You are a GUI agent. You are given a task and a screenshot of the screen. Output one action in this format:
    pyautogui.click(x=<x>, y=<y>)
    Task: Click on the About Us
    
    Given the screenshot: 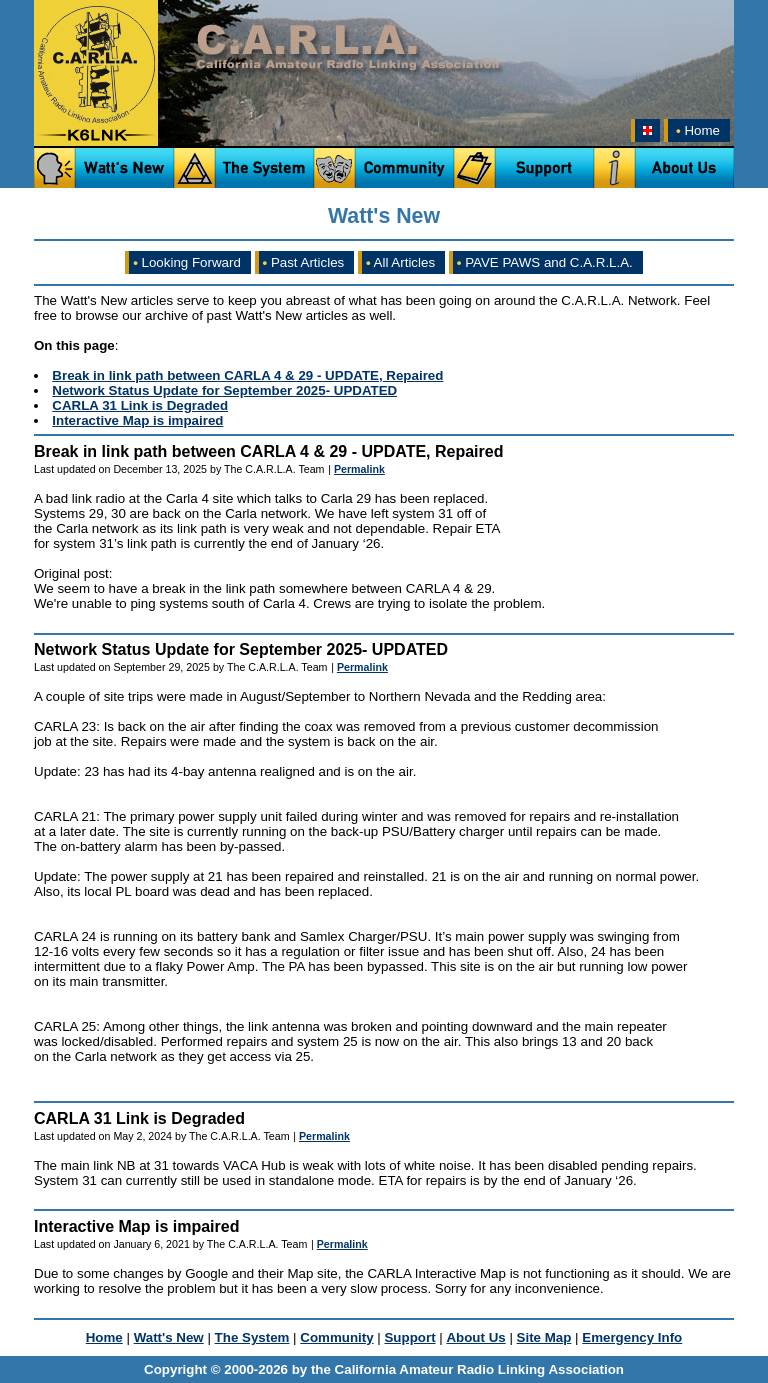 What is the action you would take?
    pyautogui.click(x=475, y=1337)
    